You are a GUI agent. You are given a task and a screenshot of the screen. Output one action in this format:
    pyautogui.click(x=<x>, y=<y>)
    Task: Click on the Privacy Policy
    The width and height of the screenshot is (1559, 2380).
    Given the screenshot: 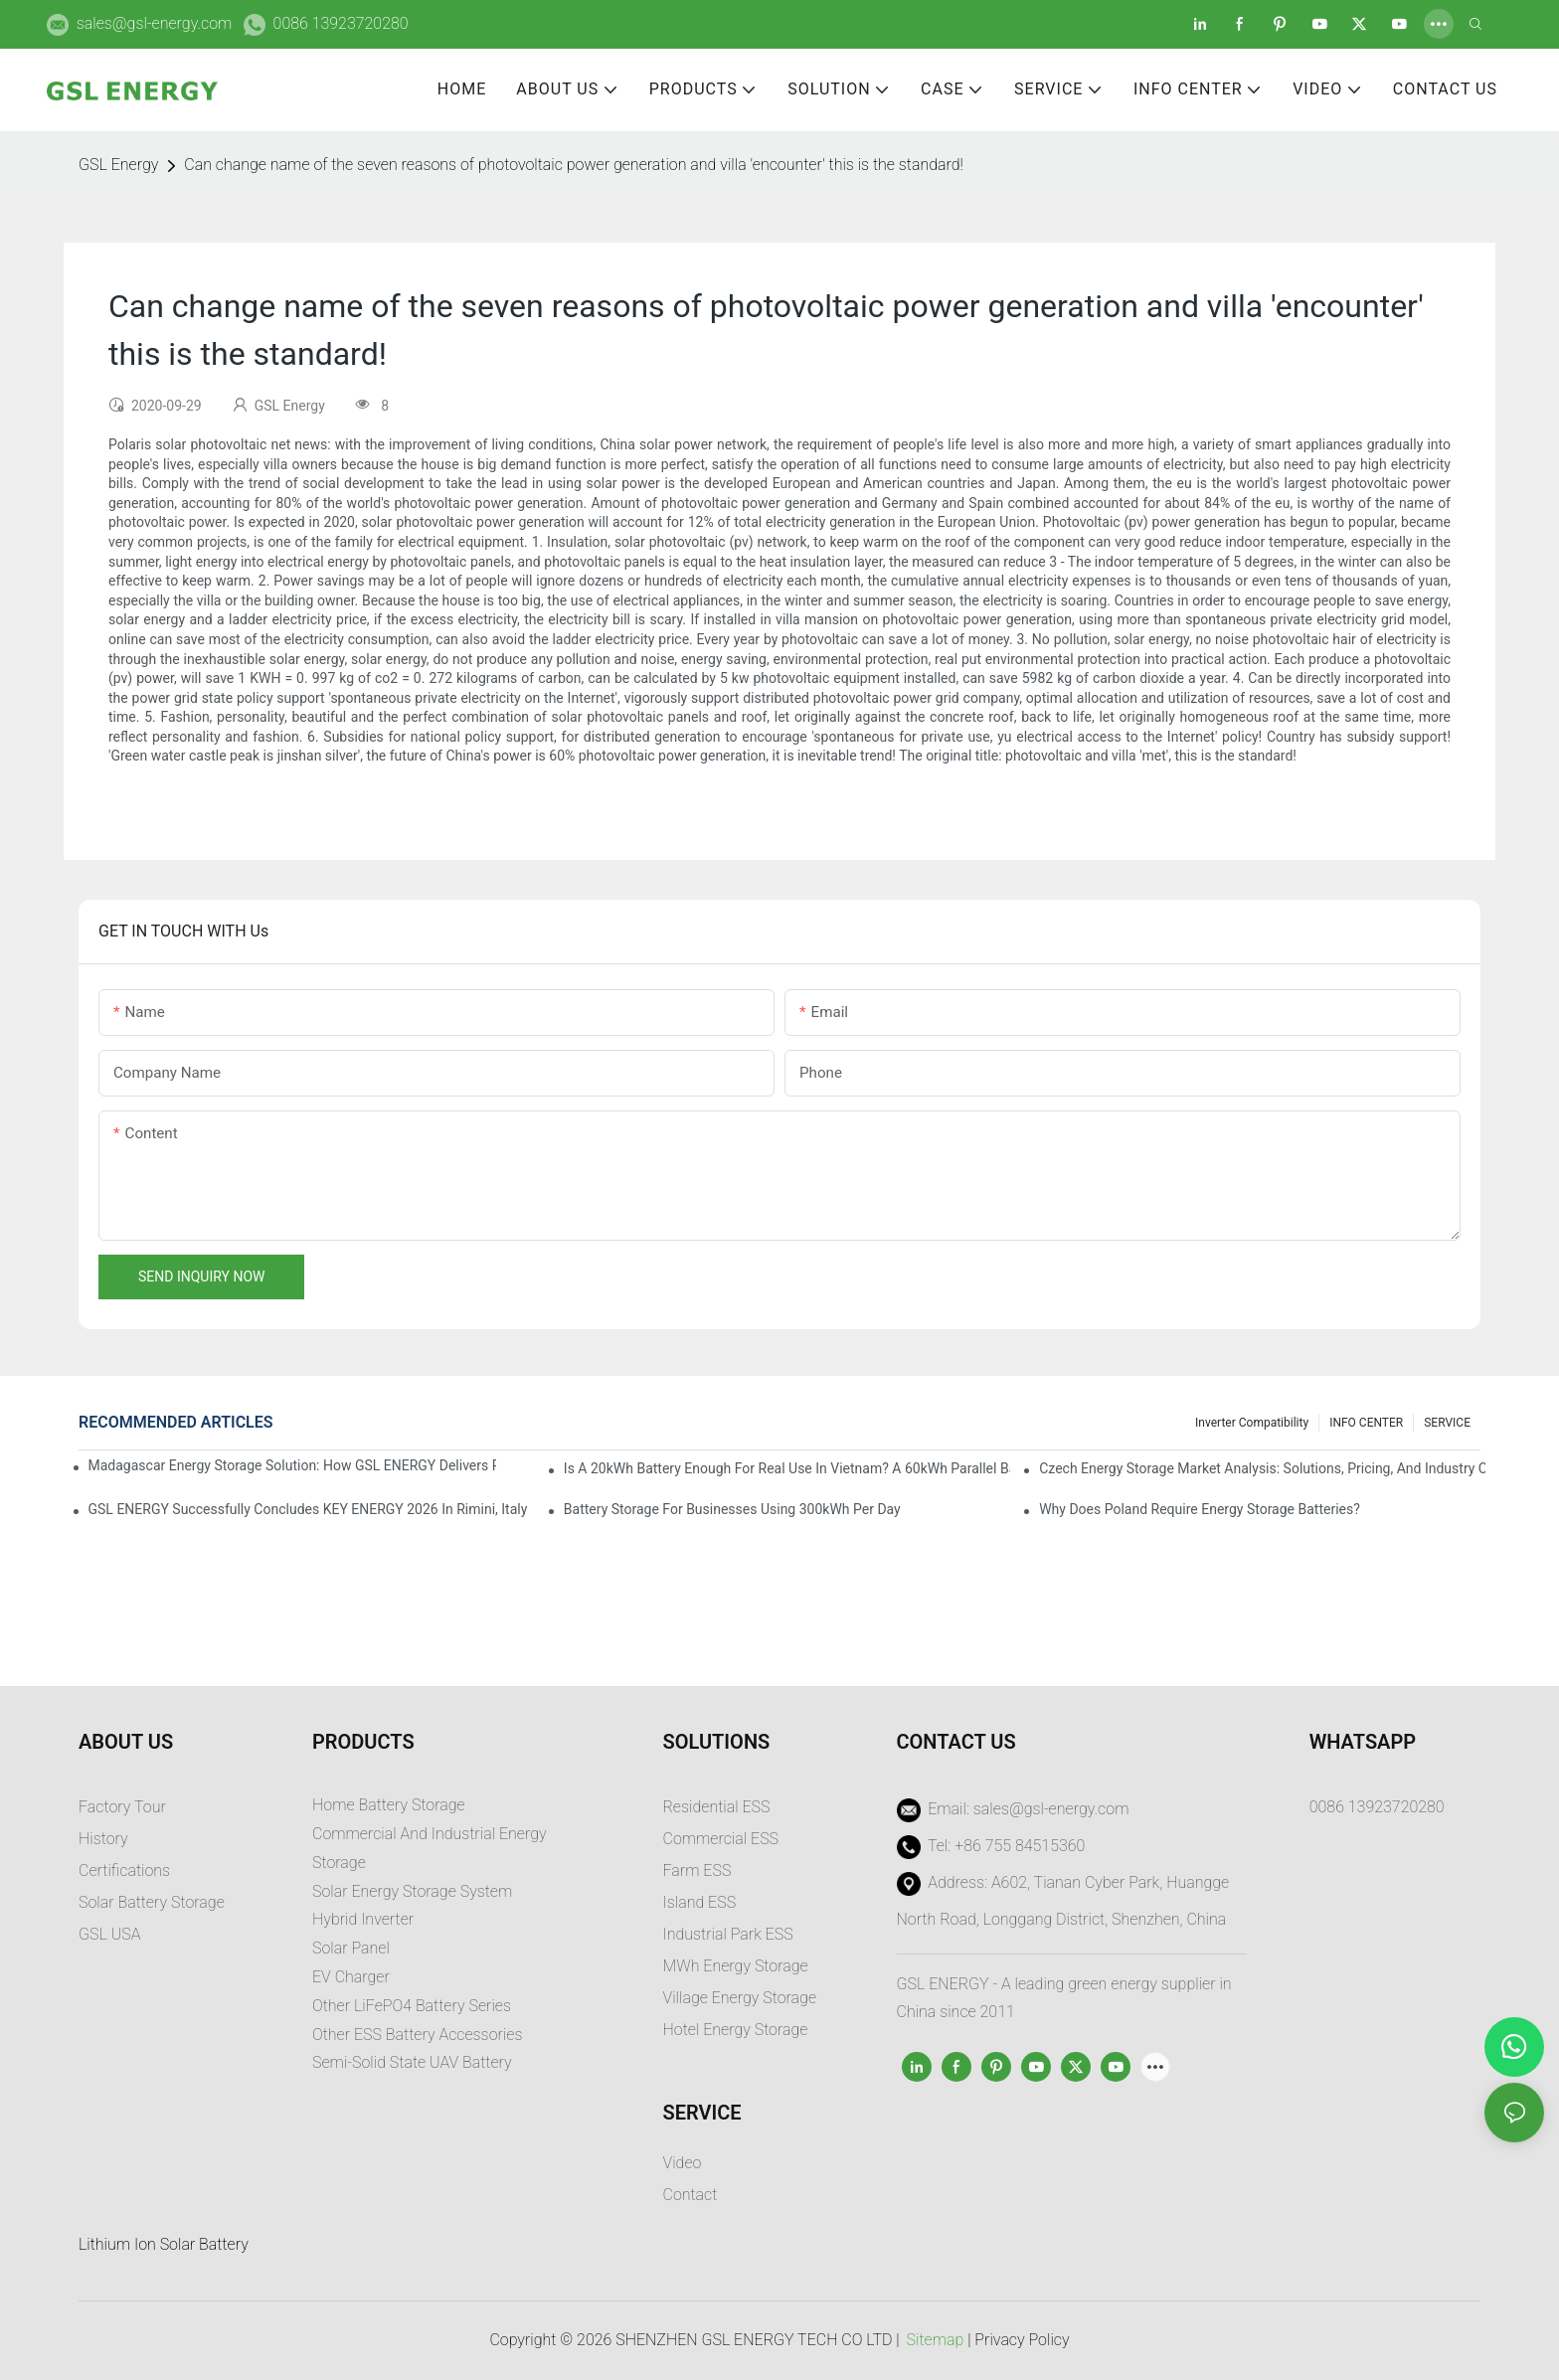 What is the action you would take?
    pyautogui.click(x=1021, y=2339)
    